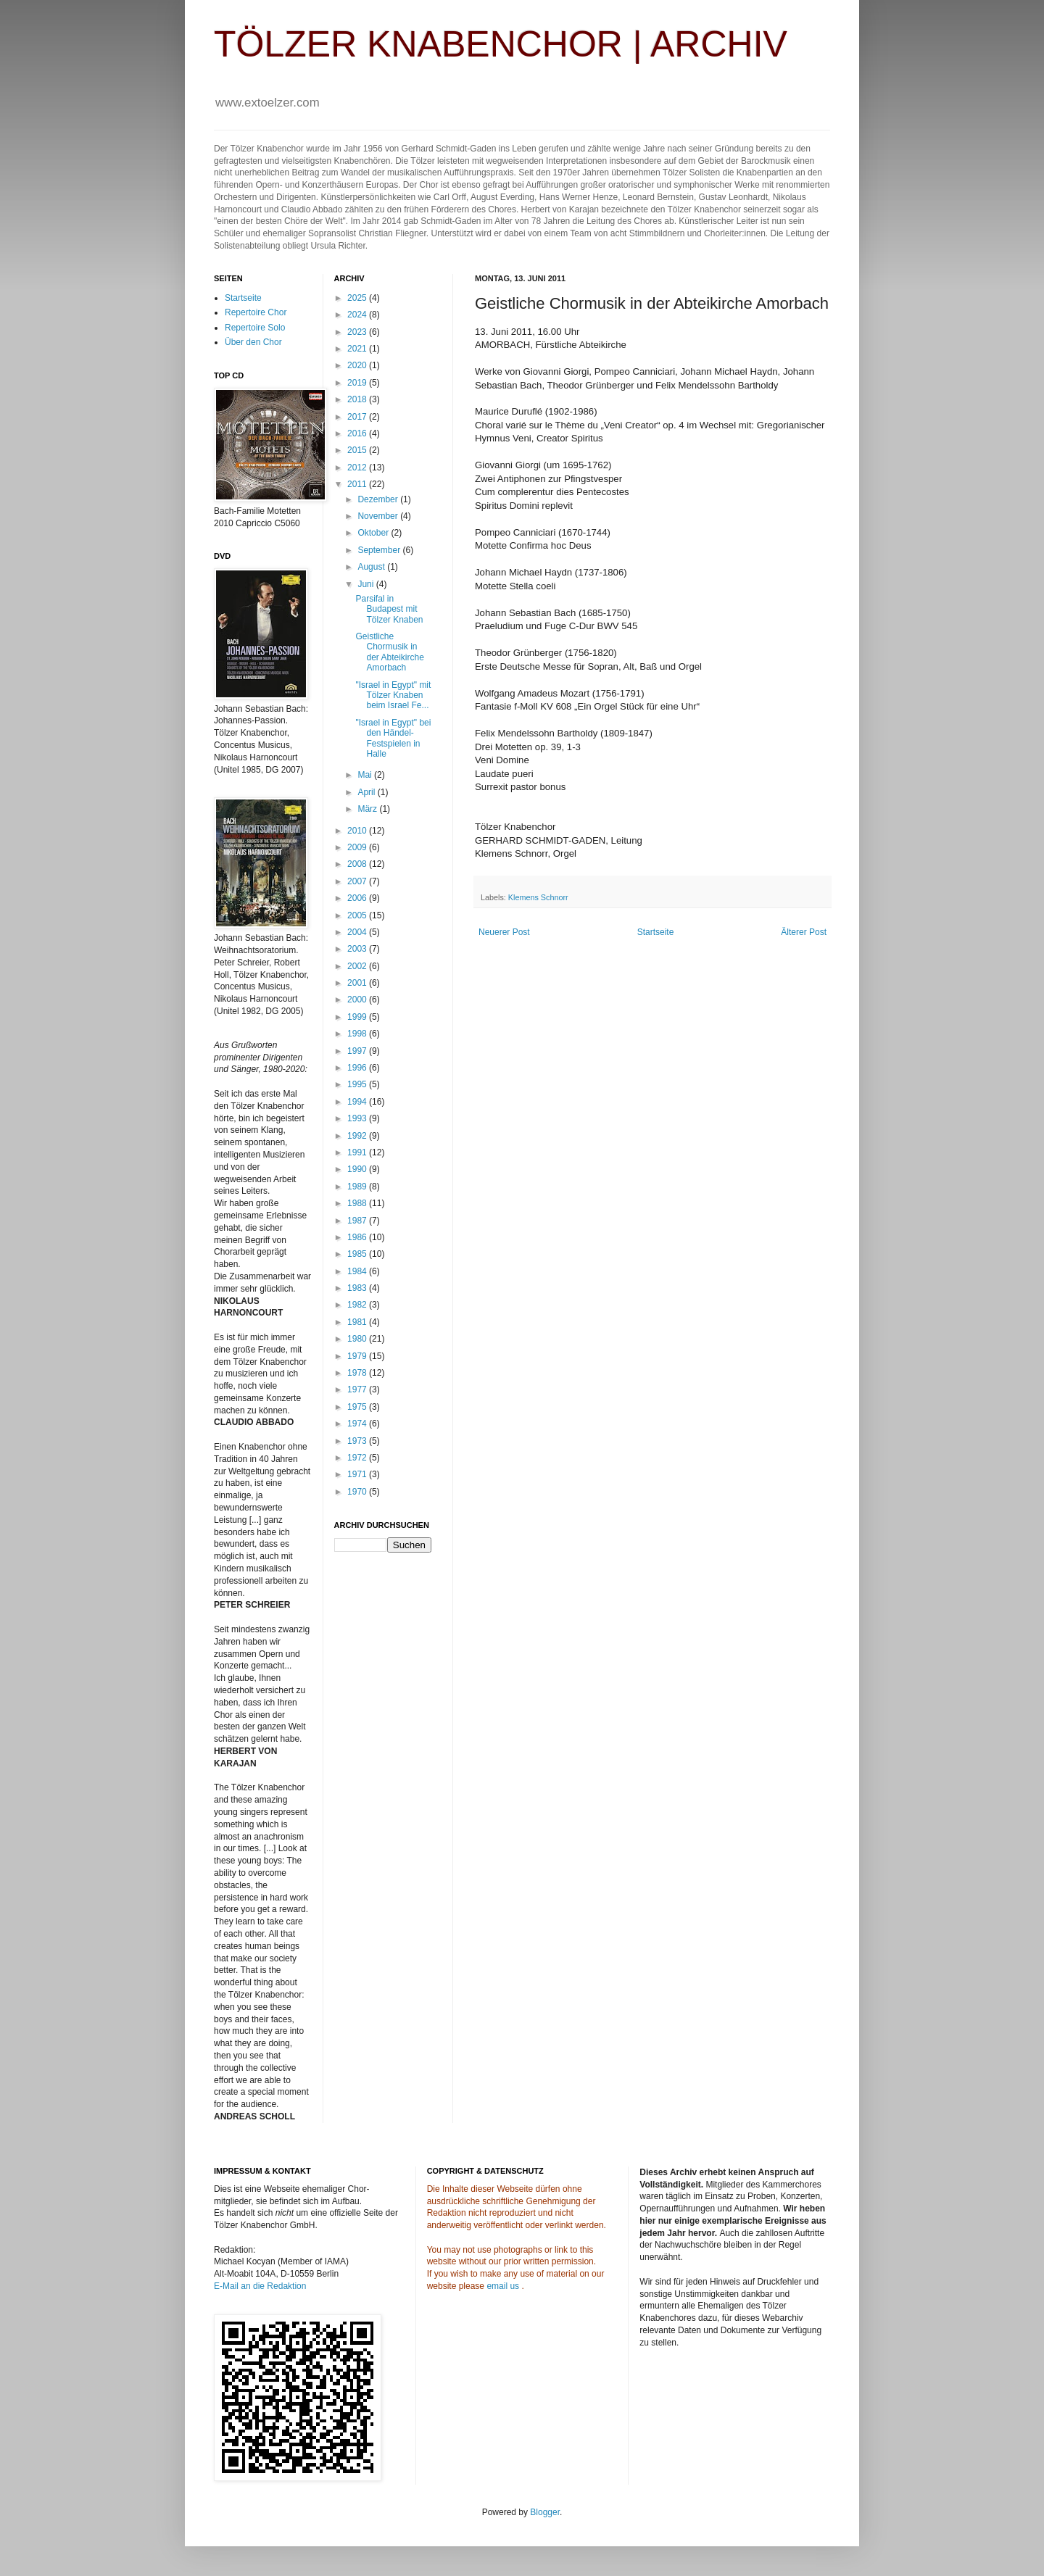  What do you see at coordinates (358, 1322) in the screenshot?
I see `1981` at bounding box center [358, 1322].